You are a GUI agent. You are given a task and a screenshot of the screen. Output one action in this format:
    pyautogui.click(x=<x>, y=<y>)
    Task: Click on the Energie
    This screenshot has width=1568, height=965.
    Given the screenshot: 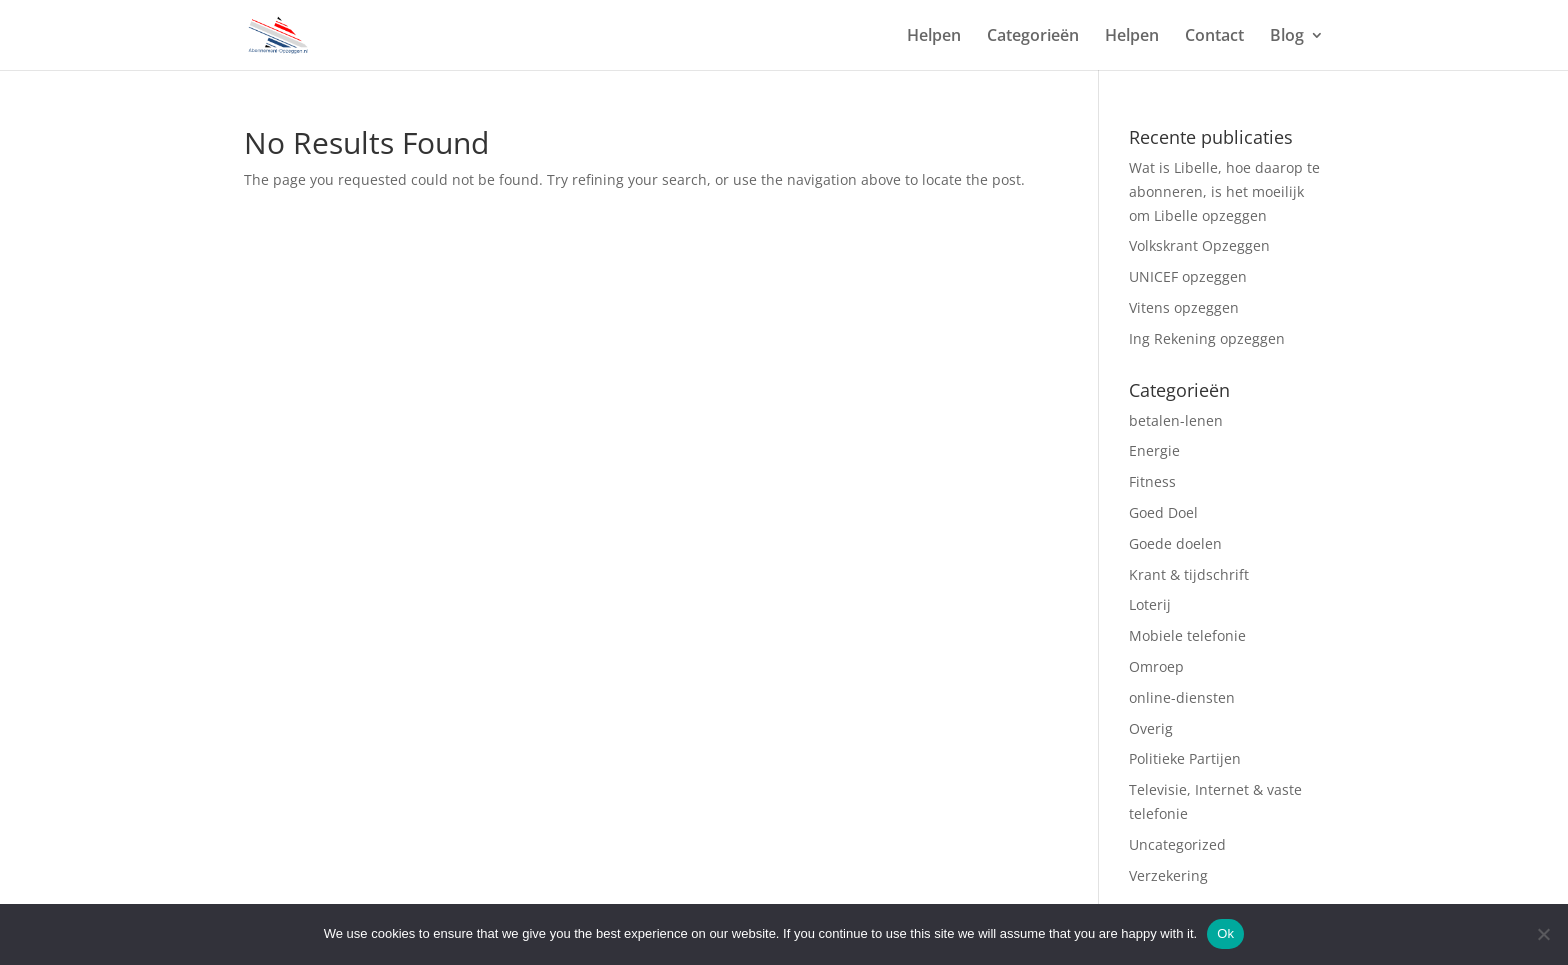 What is the action you would take?
    pyautogui.click(x=1154, y=450)
    